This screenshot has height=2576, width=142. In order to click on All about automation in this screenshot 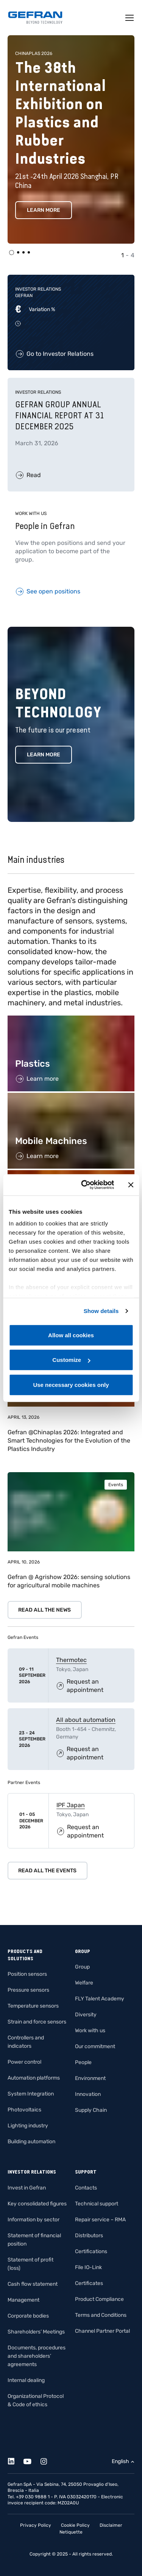, I will do `click(85, 1719)`.